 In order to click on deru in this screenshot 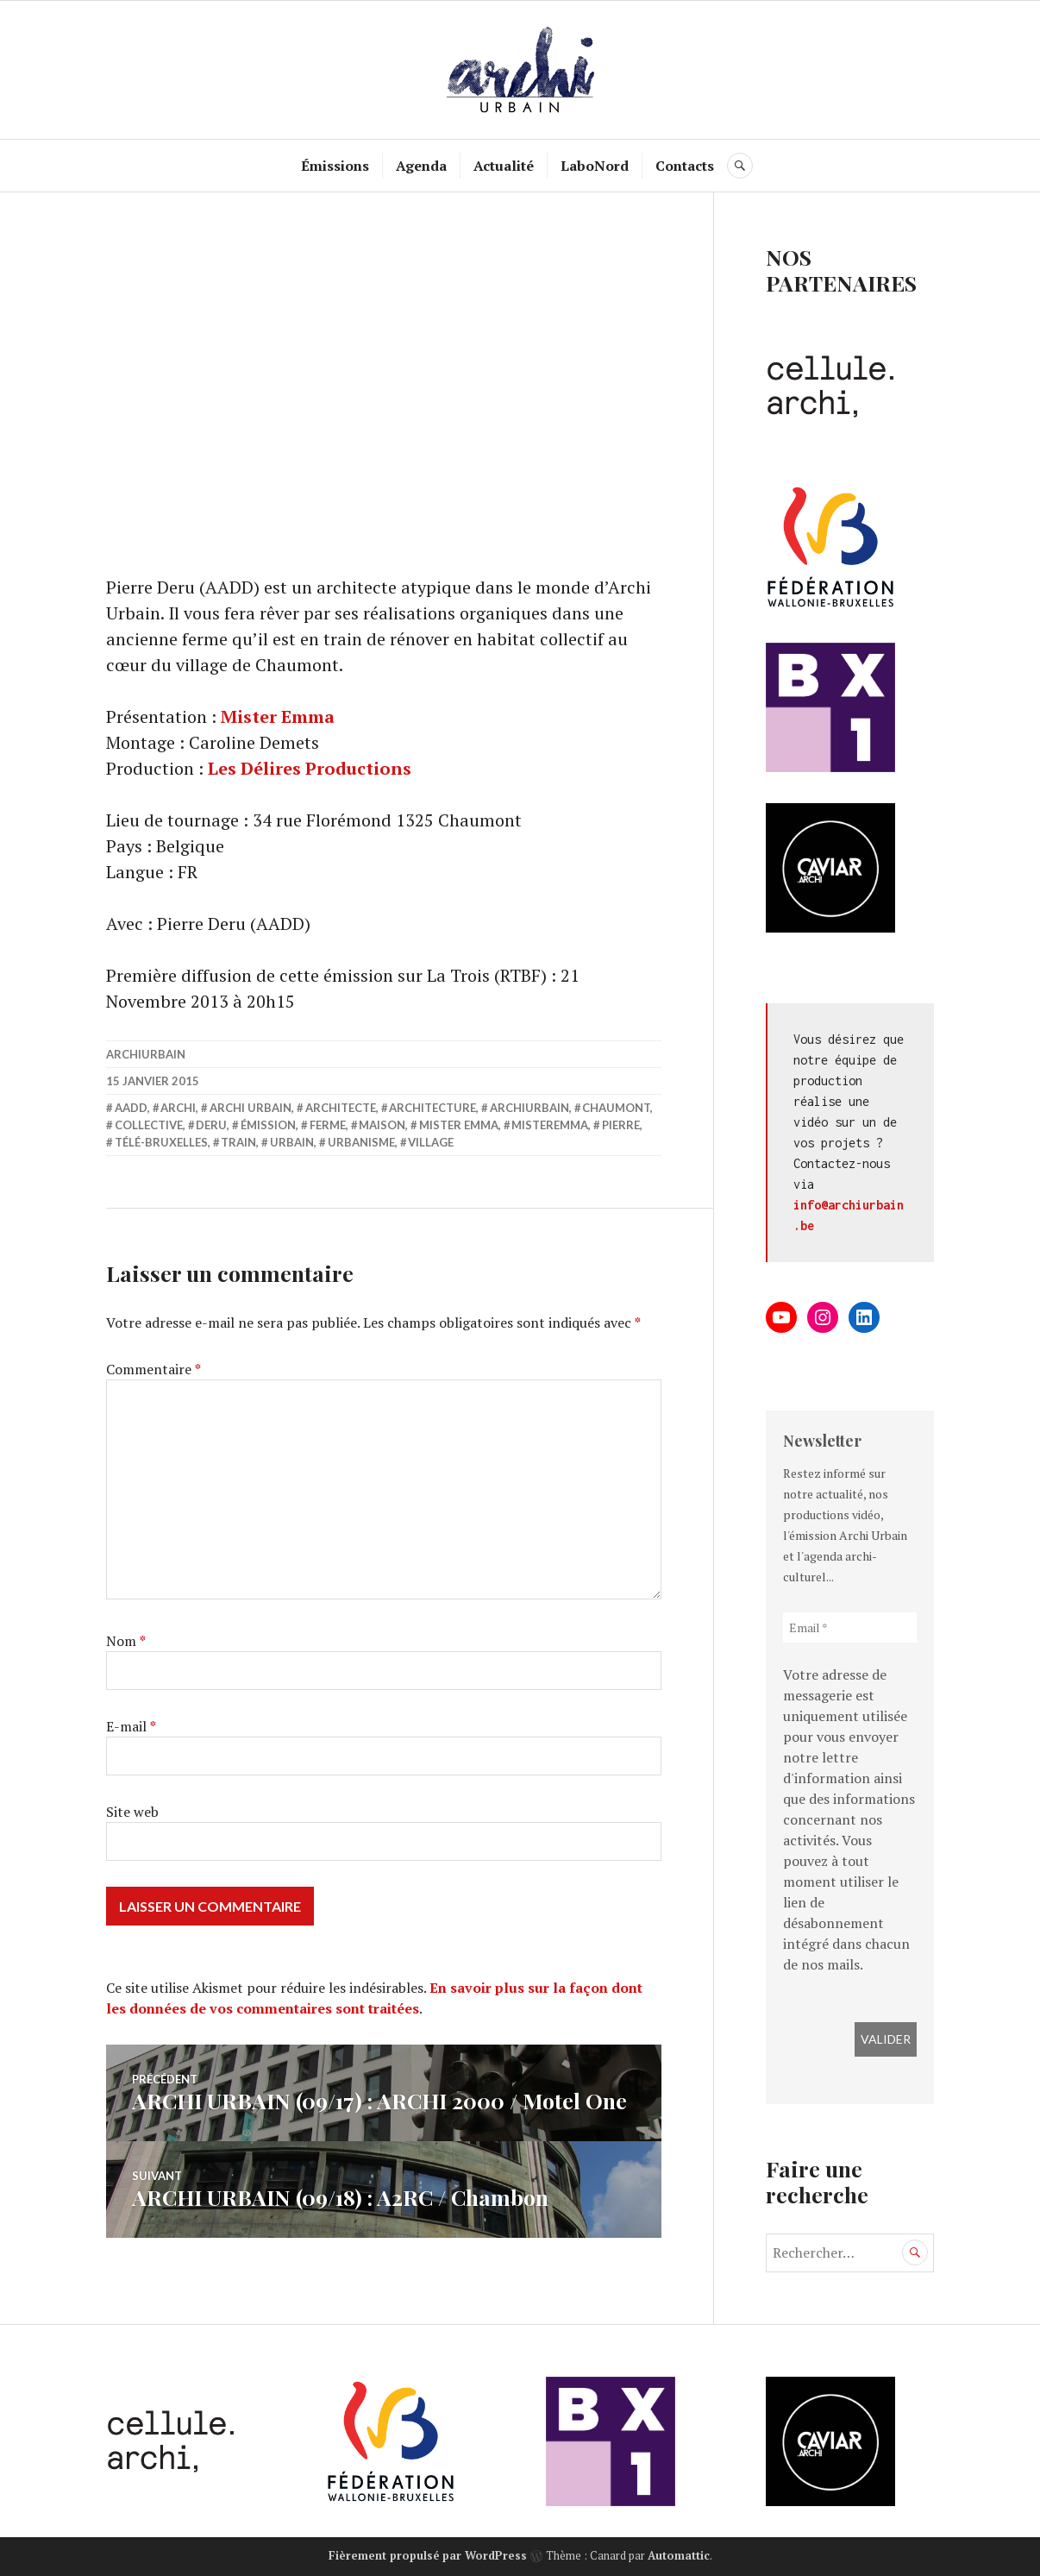, I will do `click(211, 1125)`.